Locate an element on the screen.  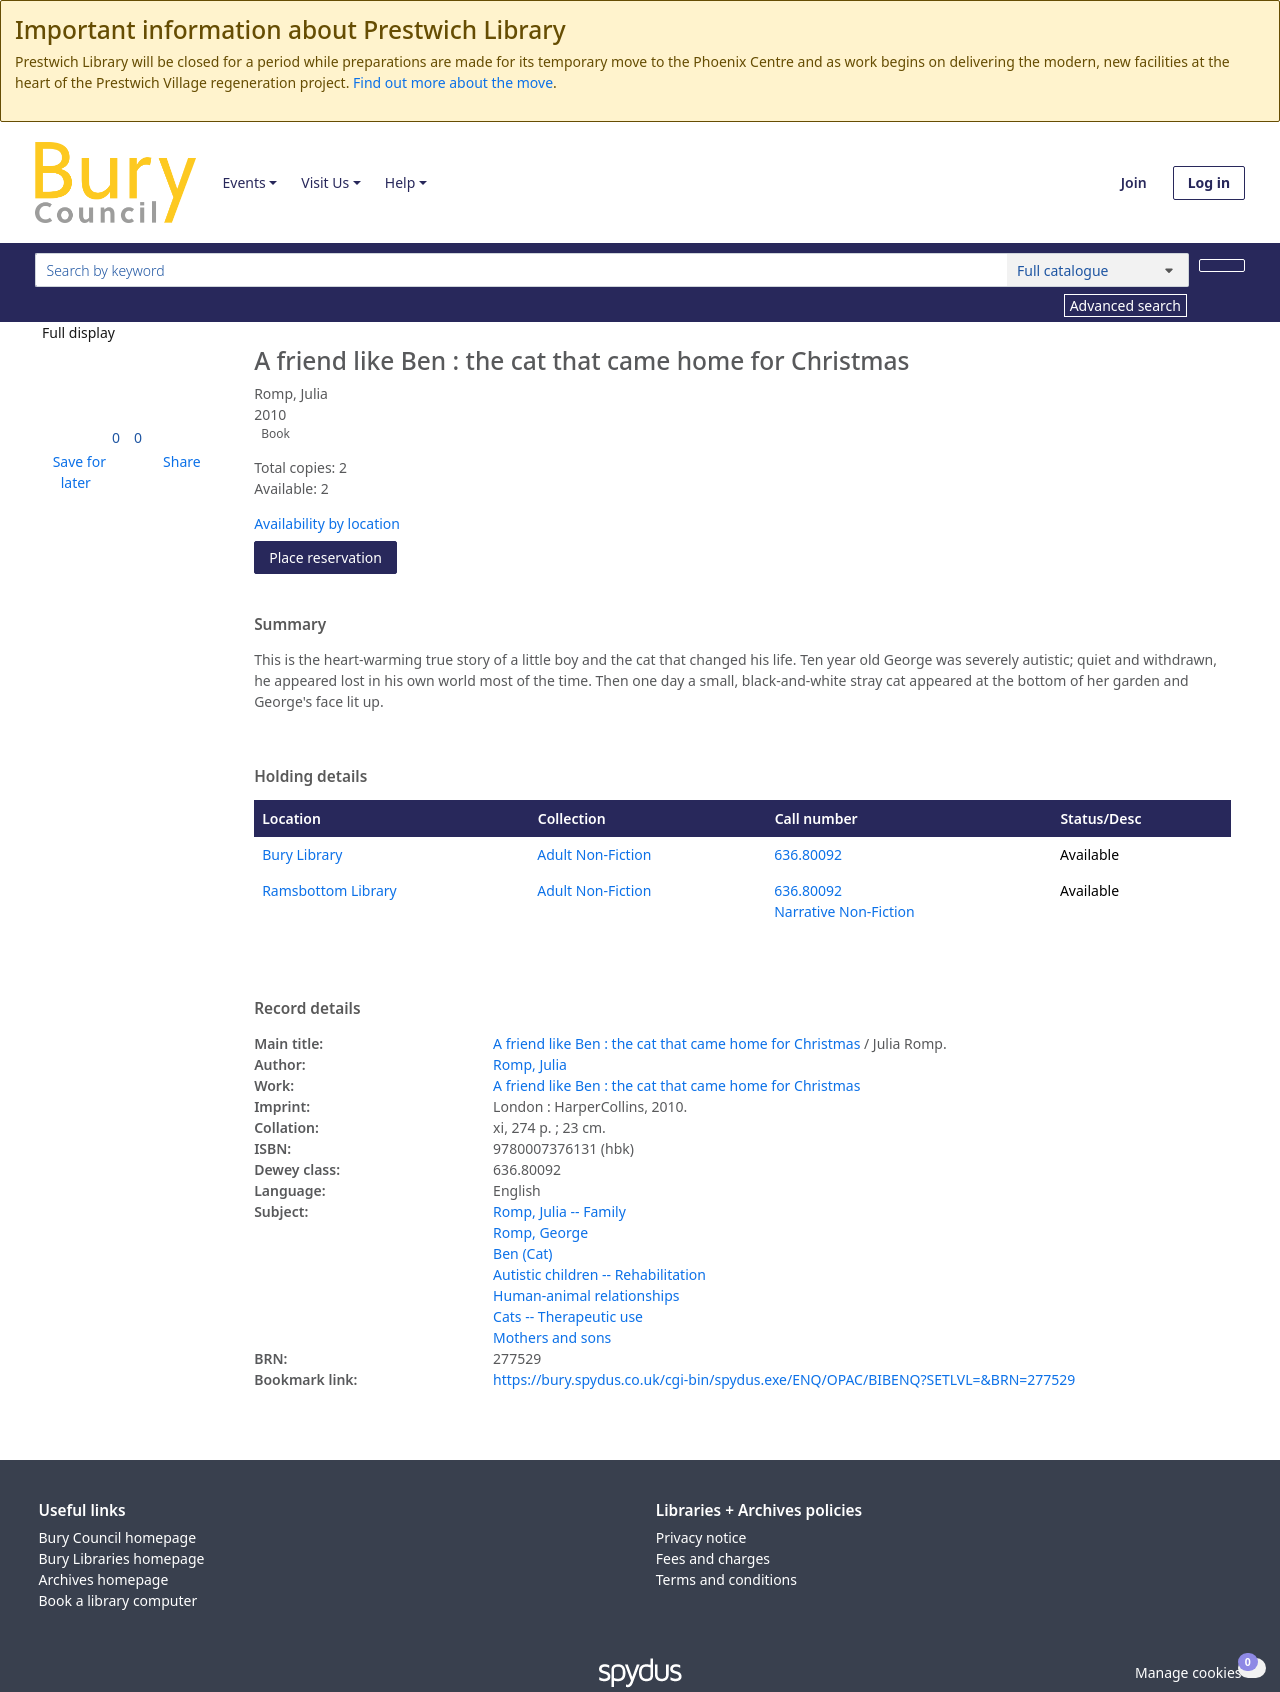
[Search options] is located at coordinates (1098, 270).